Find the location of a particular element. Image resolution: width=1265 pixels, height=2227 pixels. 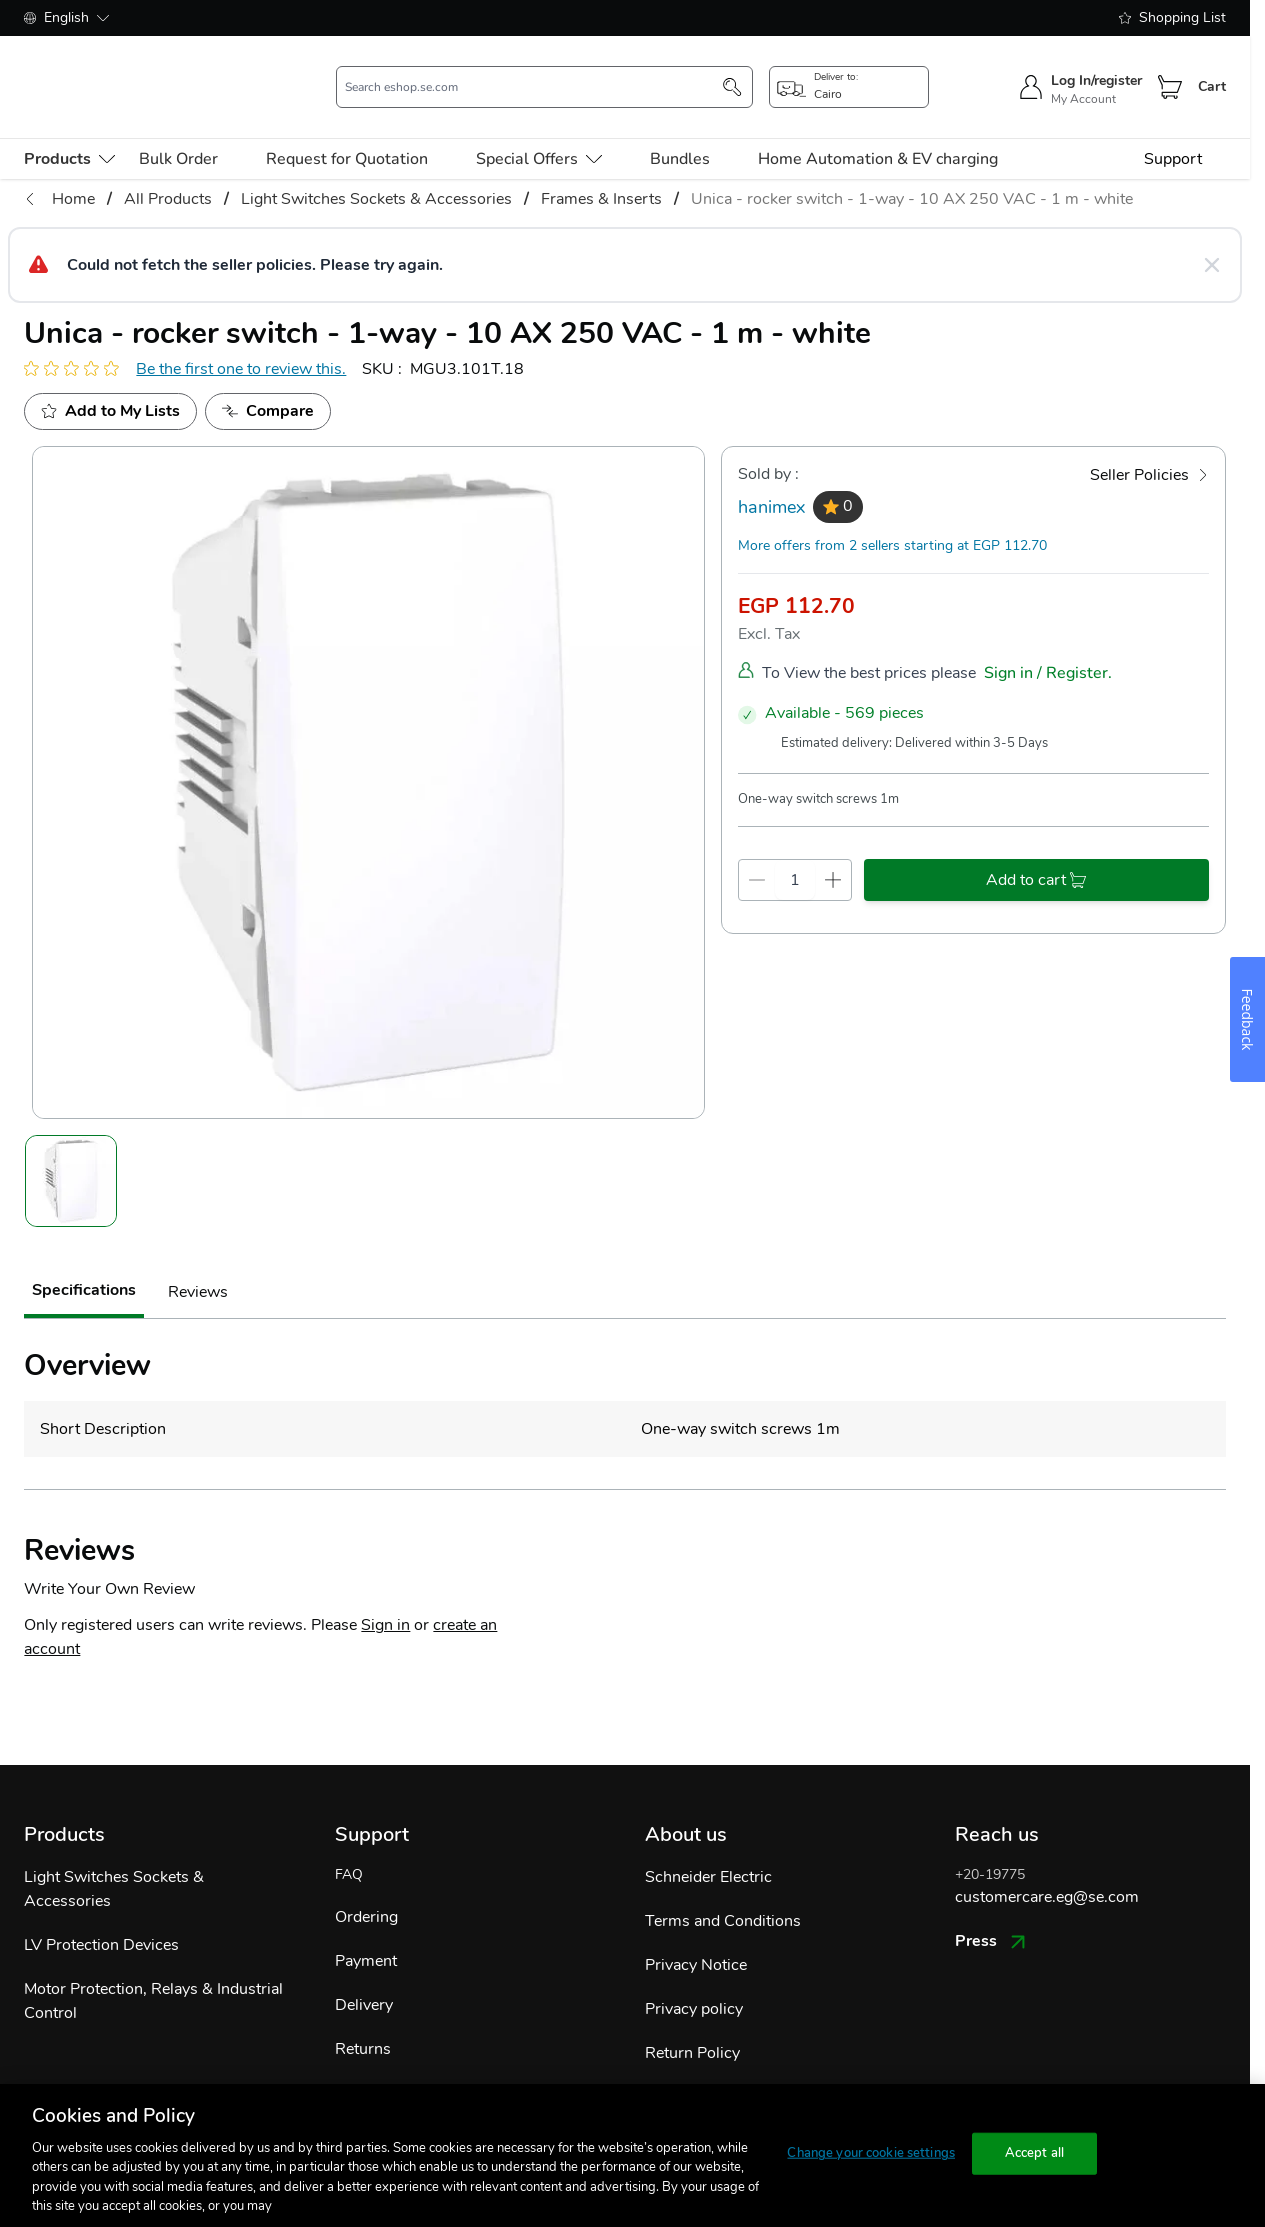

Change your cookie settings [Change your cookie settings, Opens the preference center dialog] is located at coordinates (871, 2153).